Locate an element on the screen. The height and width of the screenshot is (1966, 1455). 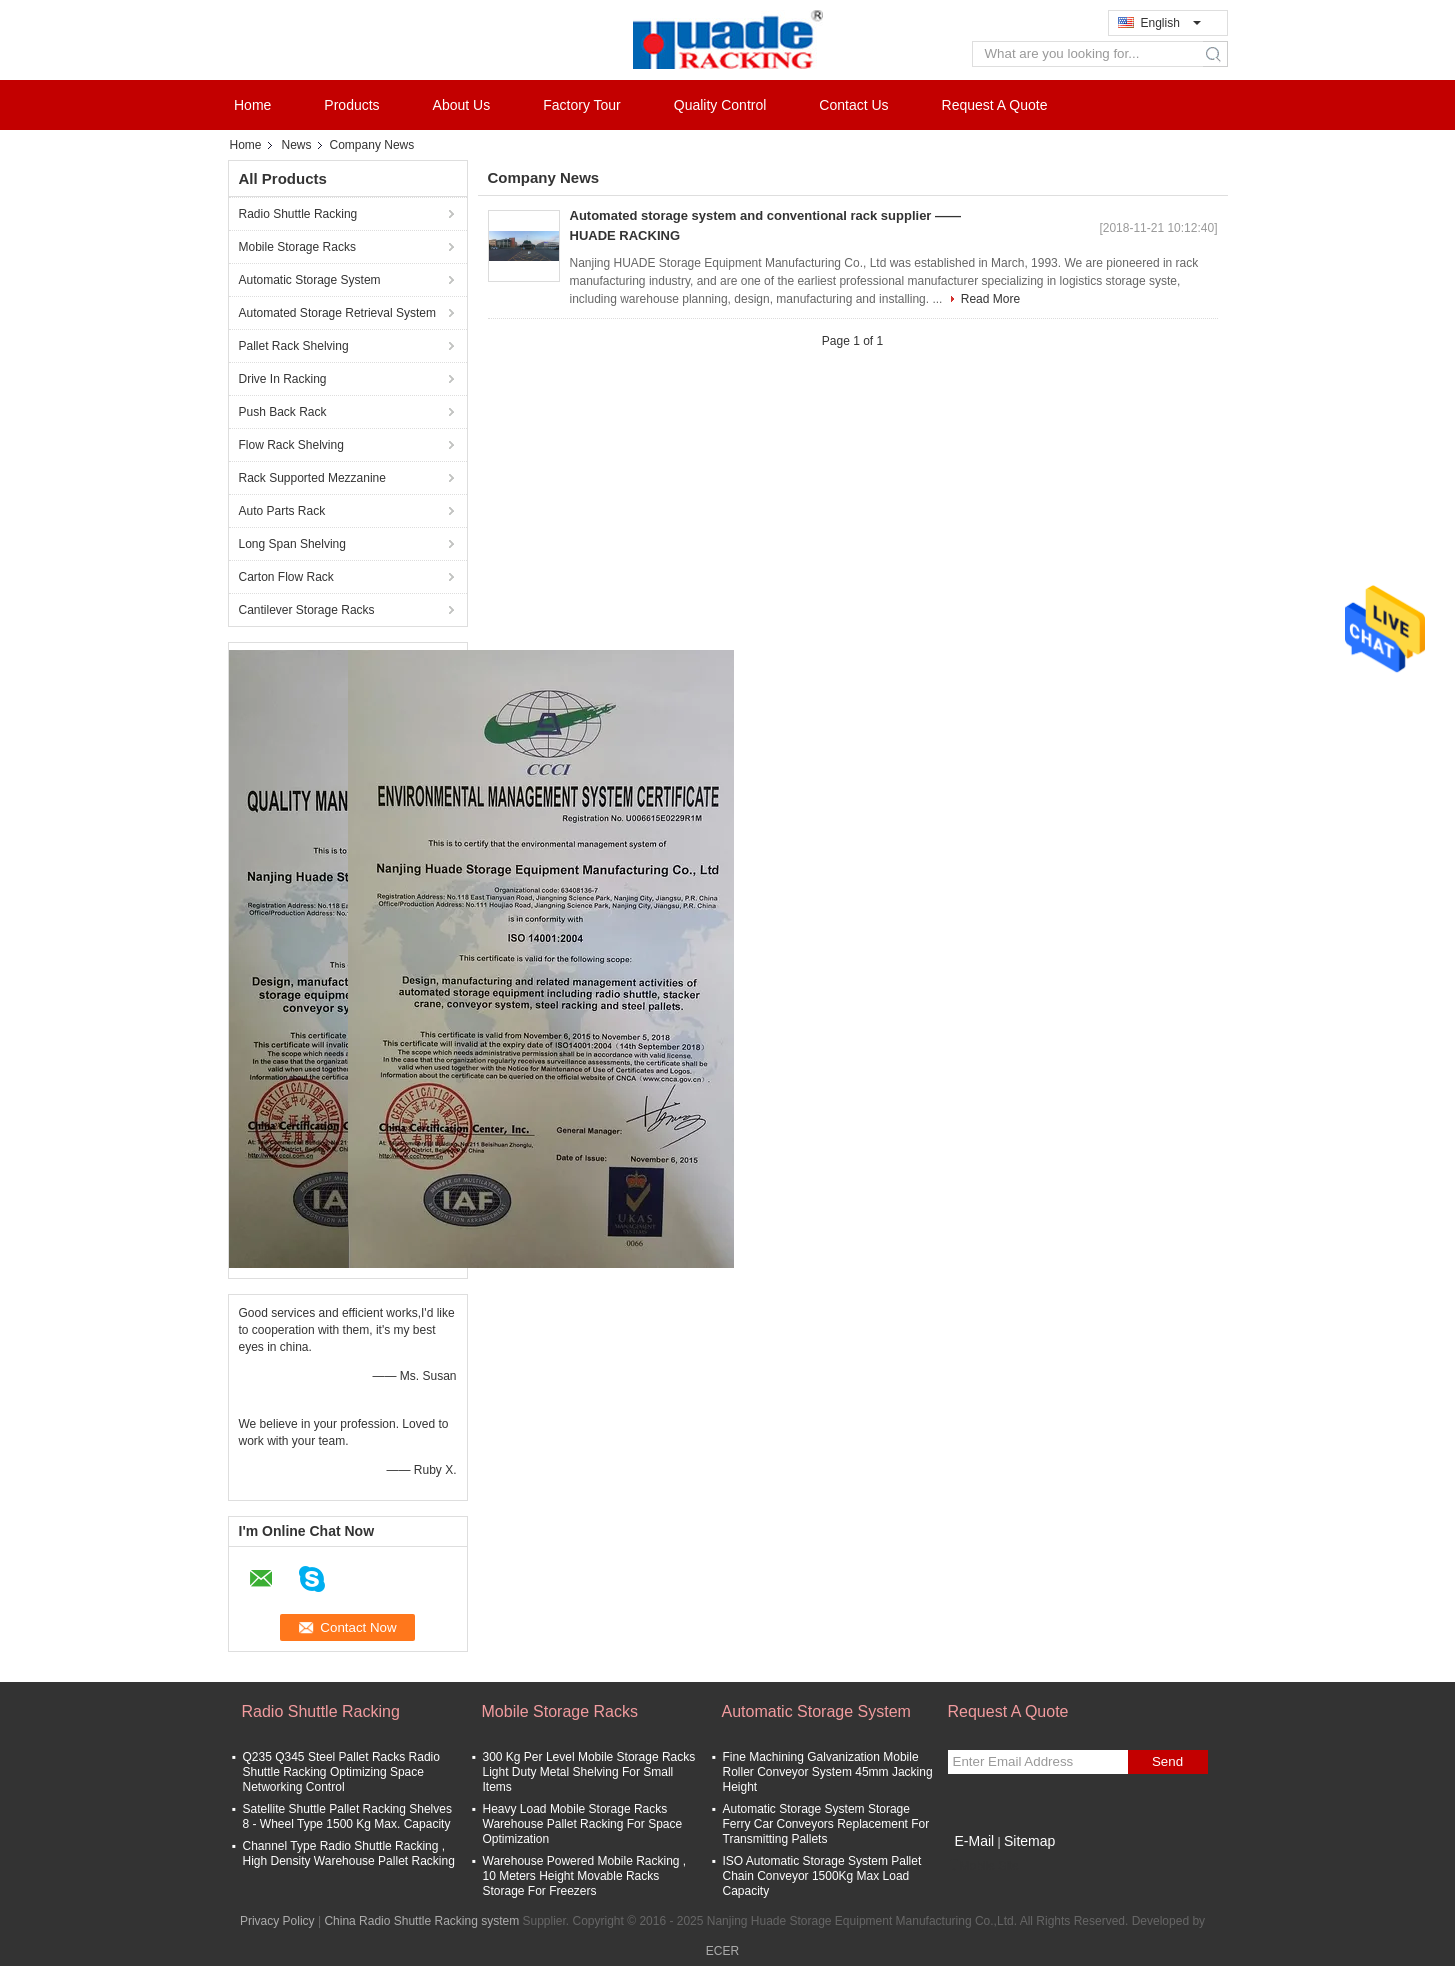
Automatic Storage System Storage Ferry Car Conveyors Replacement For Transmitting Pallets is located at coordinates (826, 1824).